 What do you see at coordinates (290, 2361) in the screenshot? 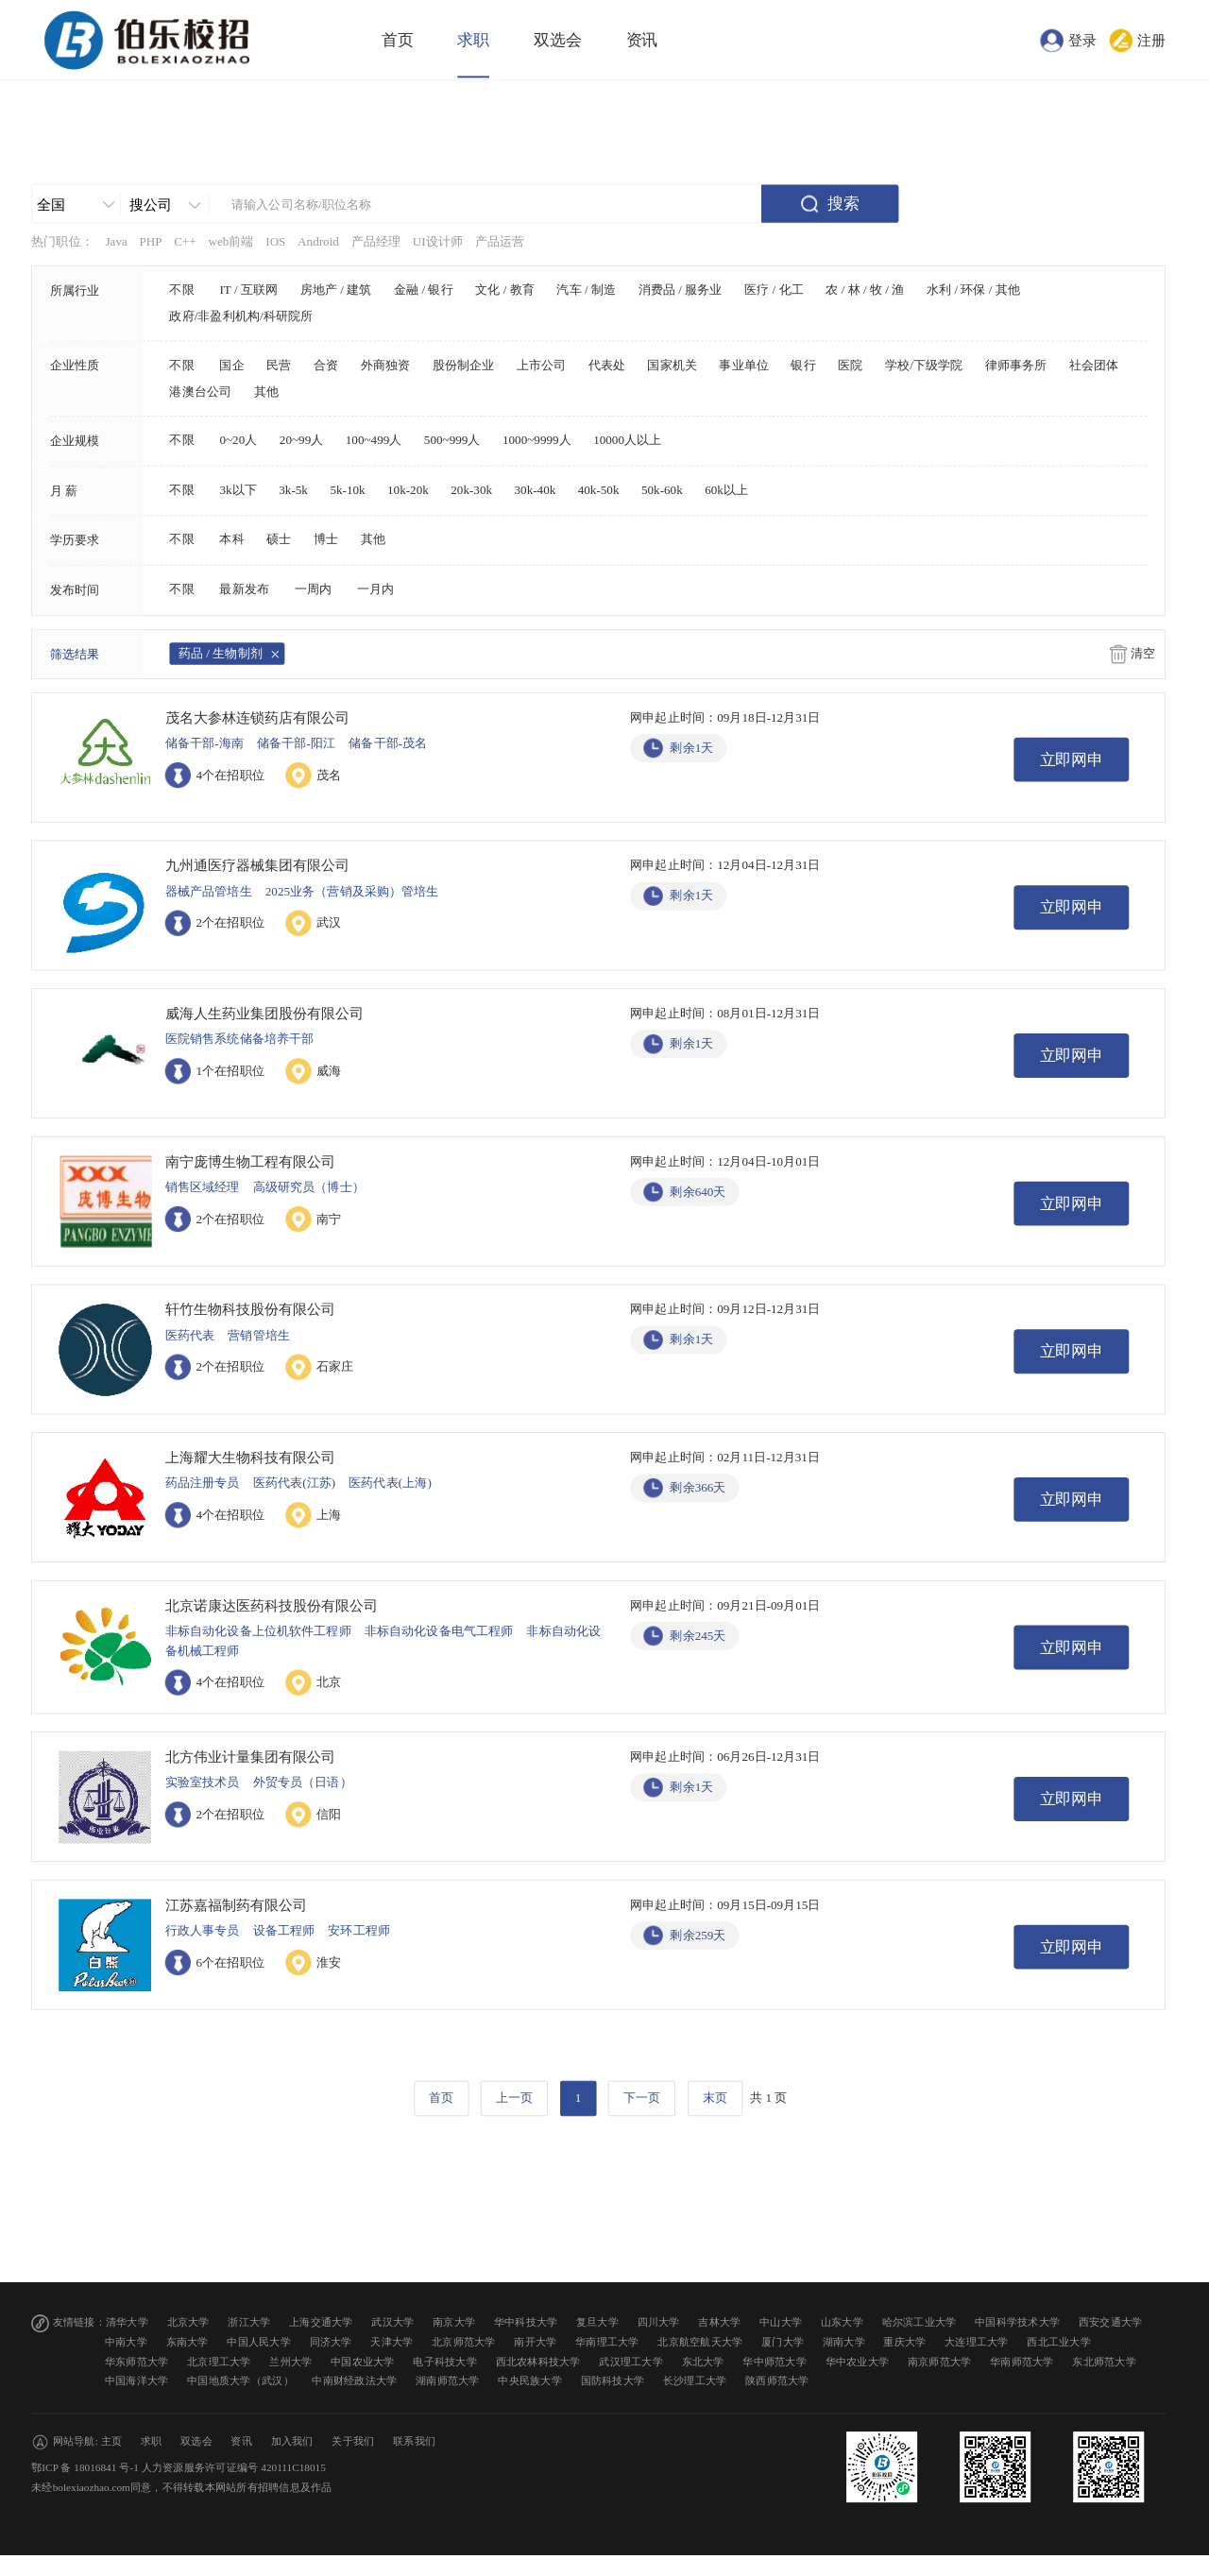
I see `兰州大学` at bounding box center [290, 2361].